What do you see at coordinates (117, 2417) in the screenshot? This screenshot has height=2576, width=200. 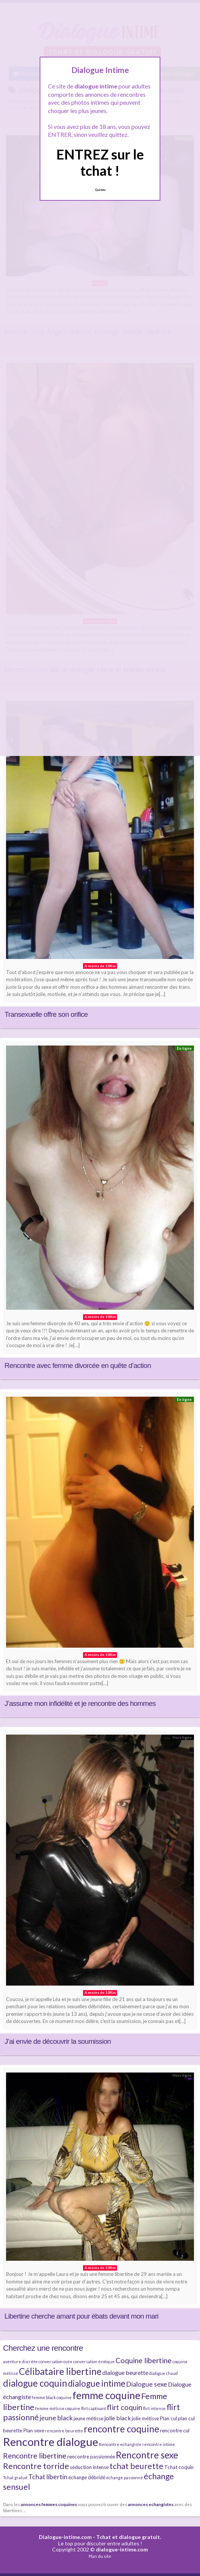 I see `jolie black [jolie black (6 éléments)]` at bounding box center [117, 2417].